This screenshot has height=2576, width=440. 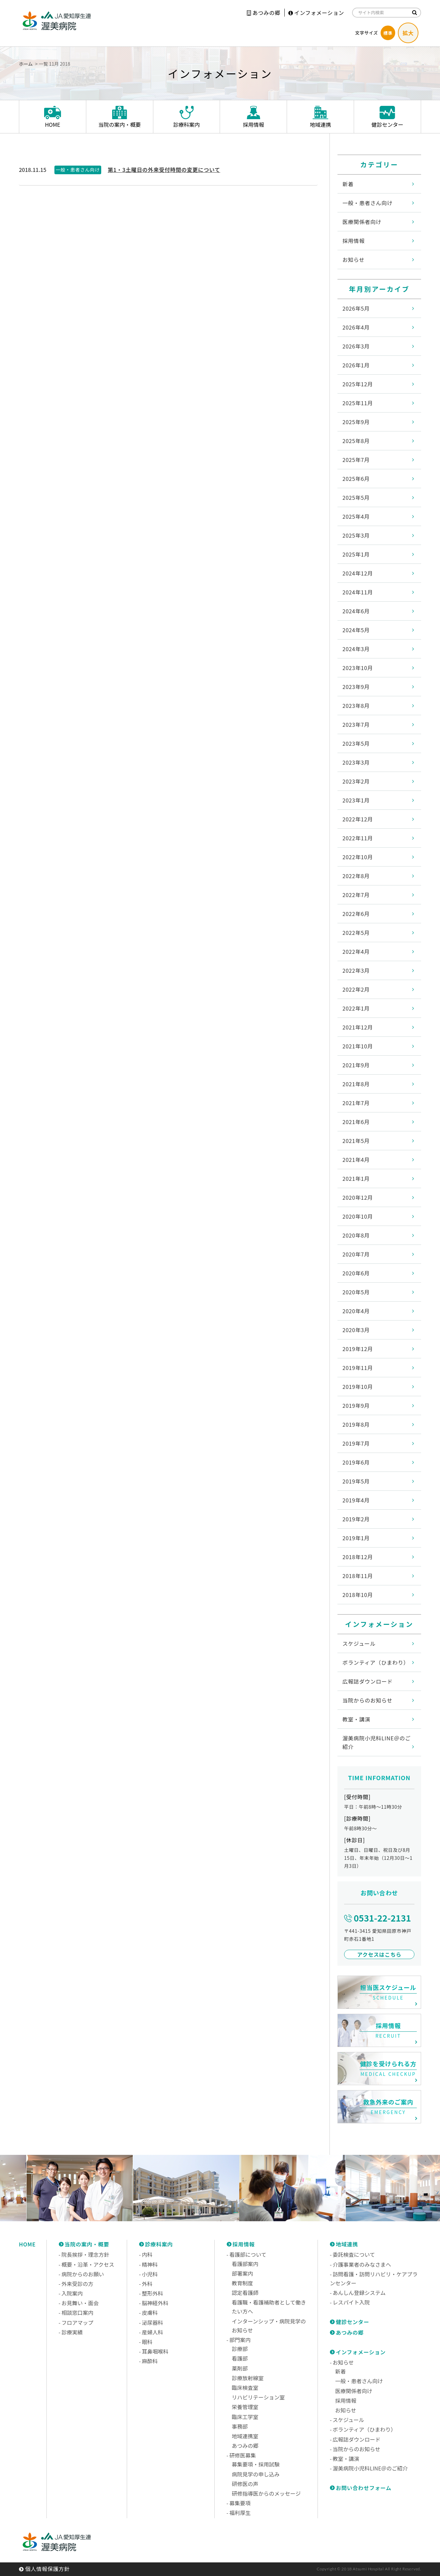 I want to click on 2023年5月, so click(x=356, y=743).